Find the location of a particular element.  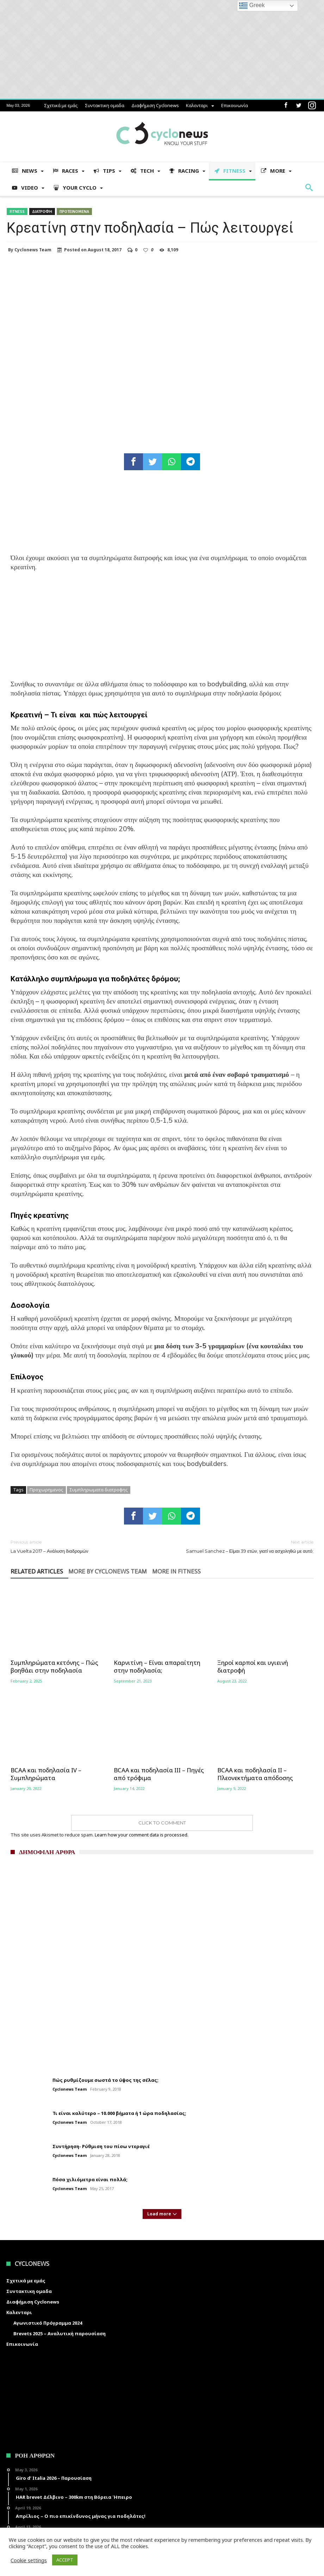

Ξηροί καρποί και υγιεινή διατροφή is located at coordinates (252, 1666).